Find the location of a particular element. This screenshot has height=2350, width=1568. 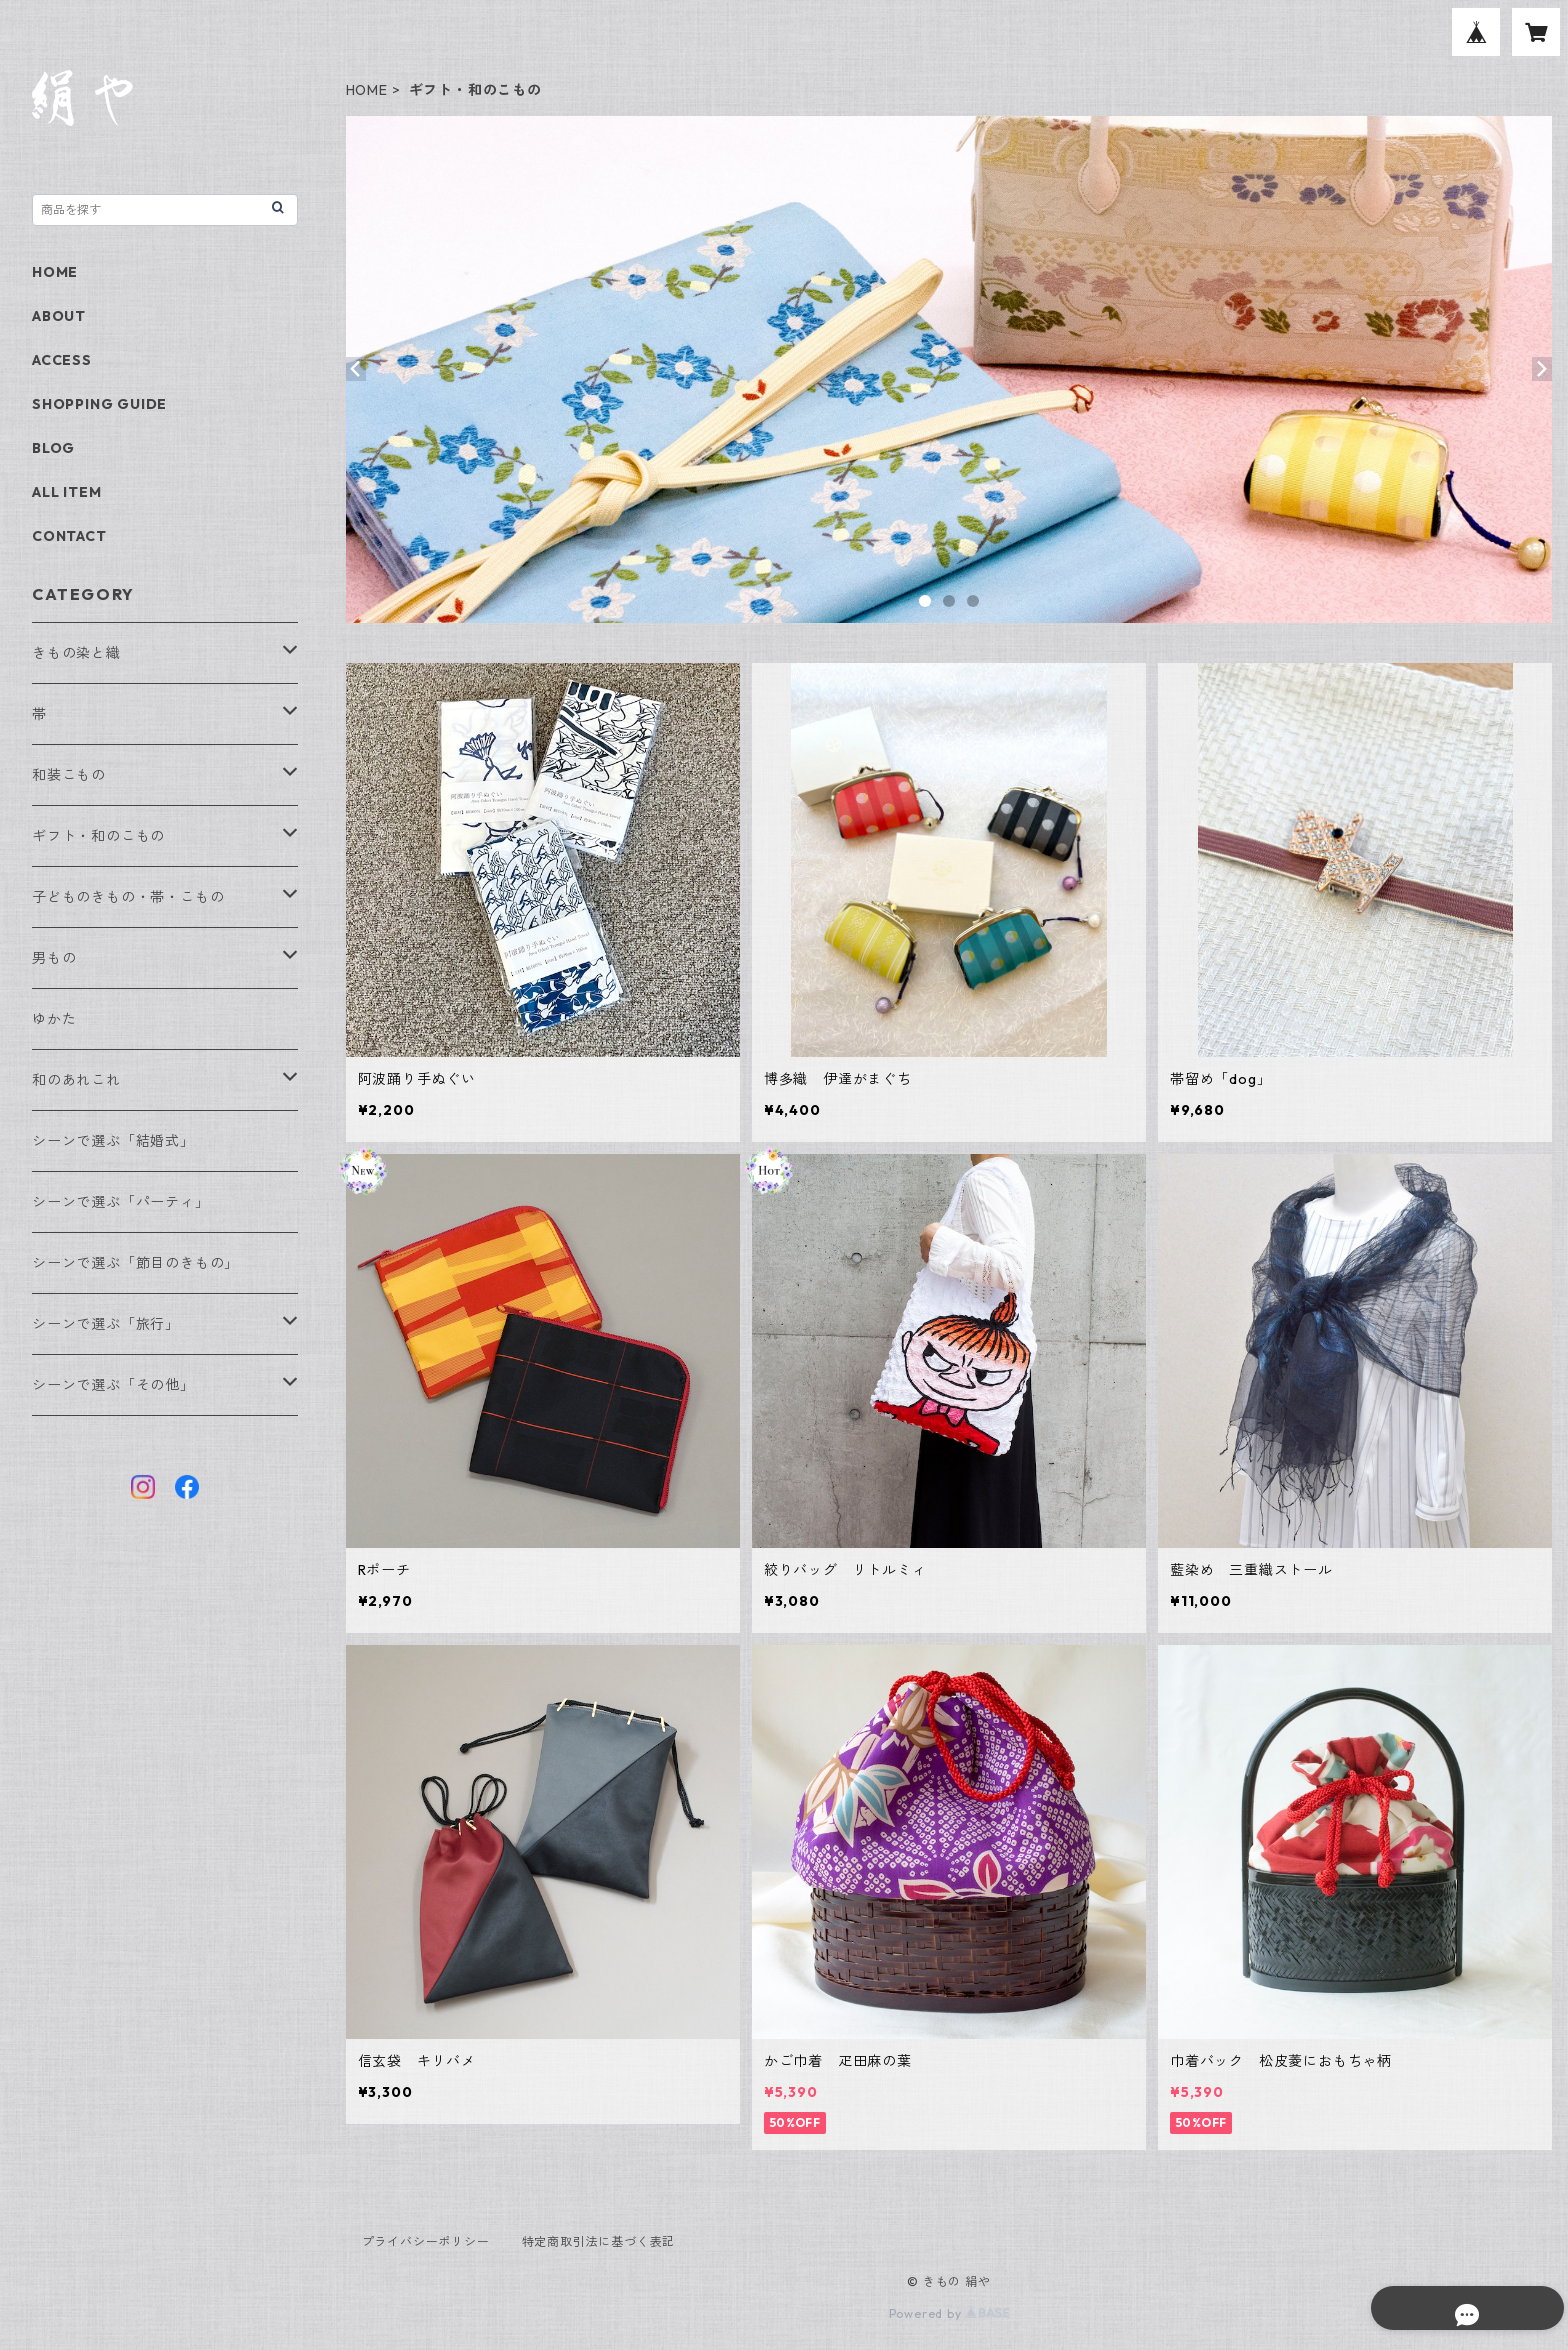

きもの染と織 is located at coordinates (76, 653).